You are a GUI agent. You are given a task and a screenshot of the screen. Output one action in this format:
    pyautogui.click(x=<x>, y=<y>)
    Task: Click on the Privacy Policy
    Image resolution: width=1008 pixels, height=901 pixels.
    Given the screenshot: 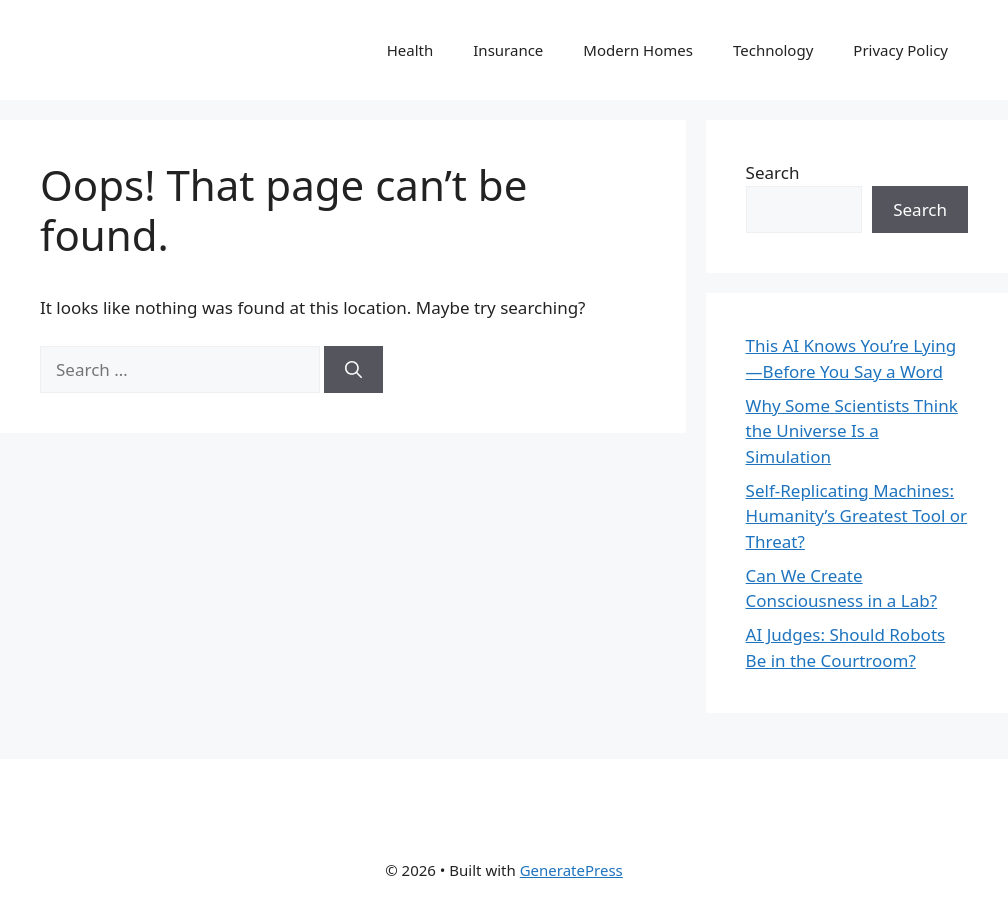 What is the action you would take?
    pyautogui.click(x=900, y=50)
    